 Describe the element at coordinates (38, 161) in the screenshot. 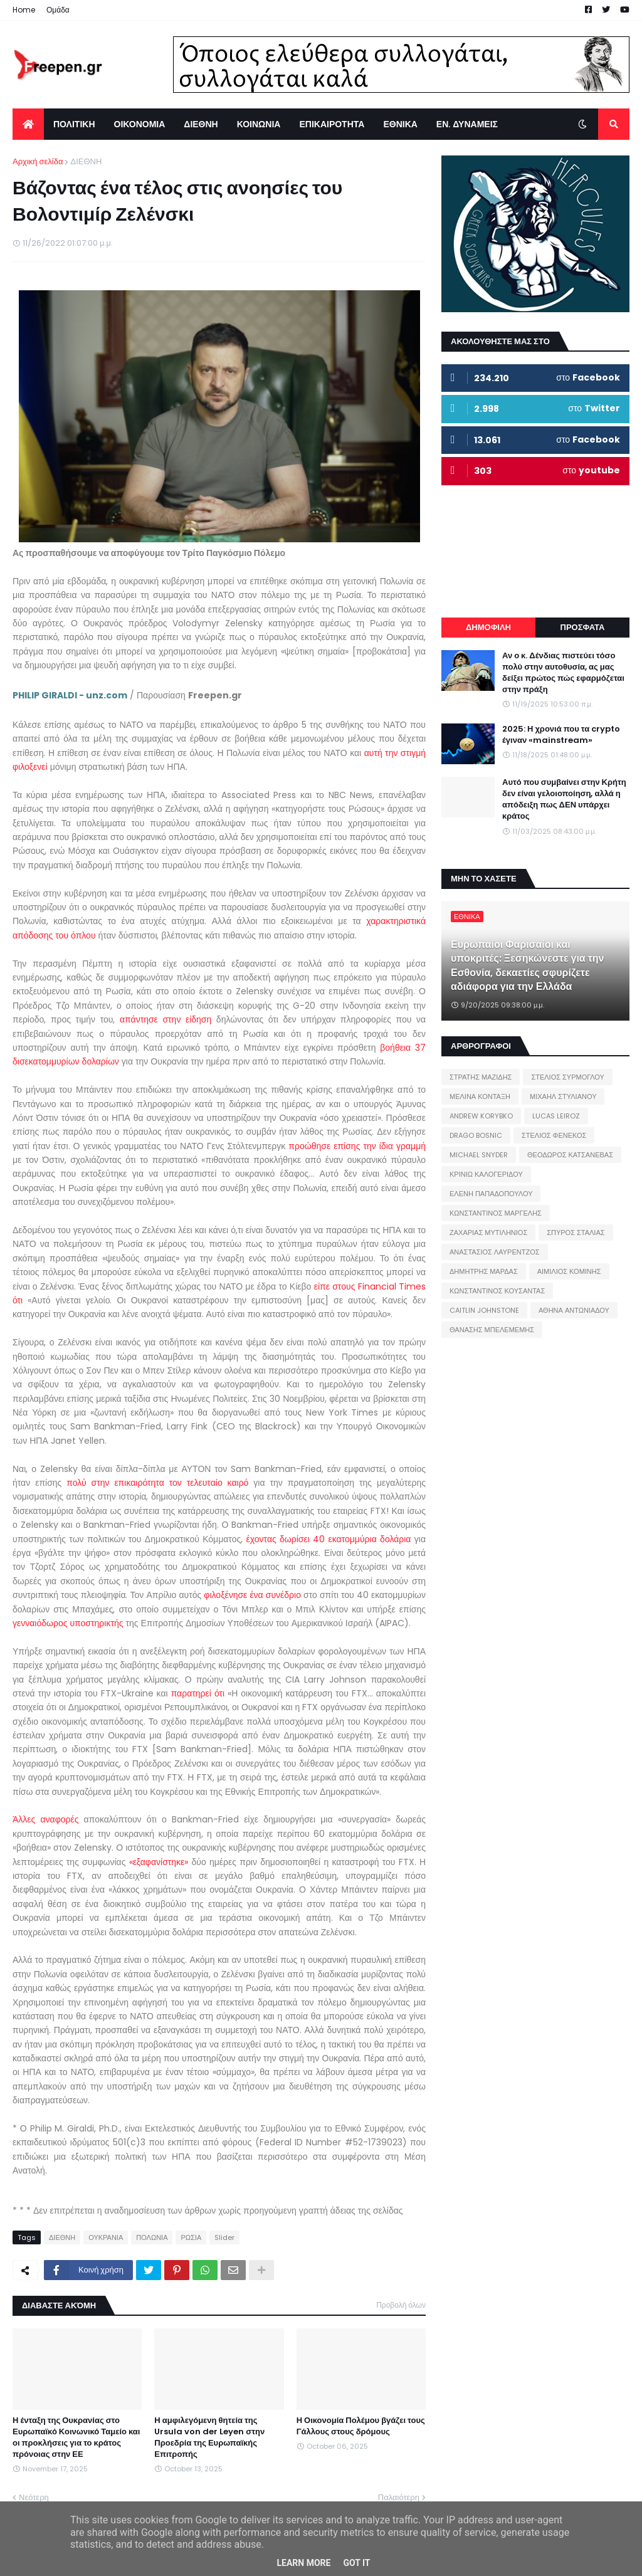

I see `Αρχική σελίδα` at that location.